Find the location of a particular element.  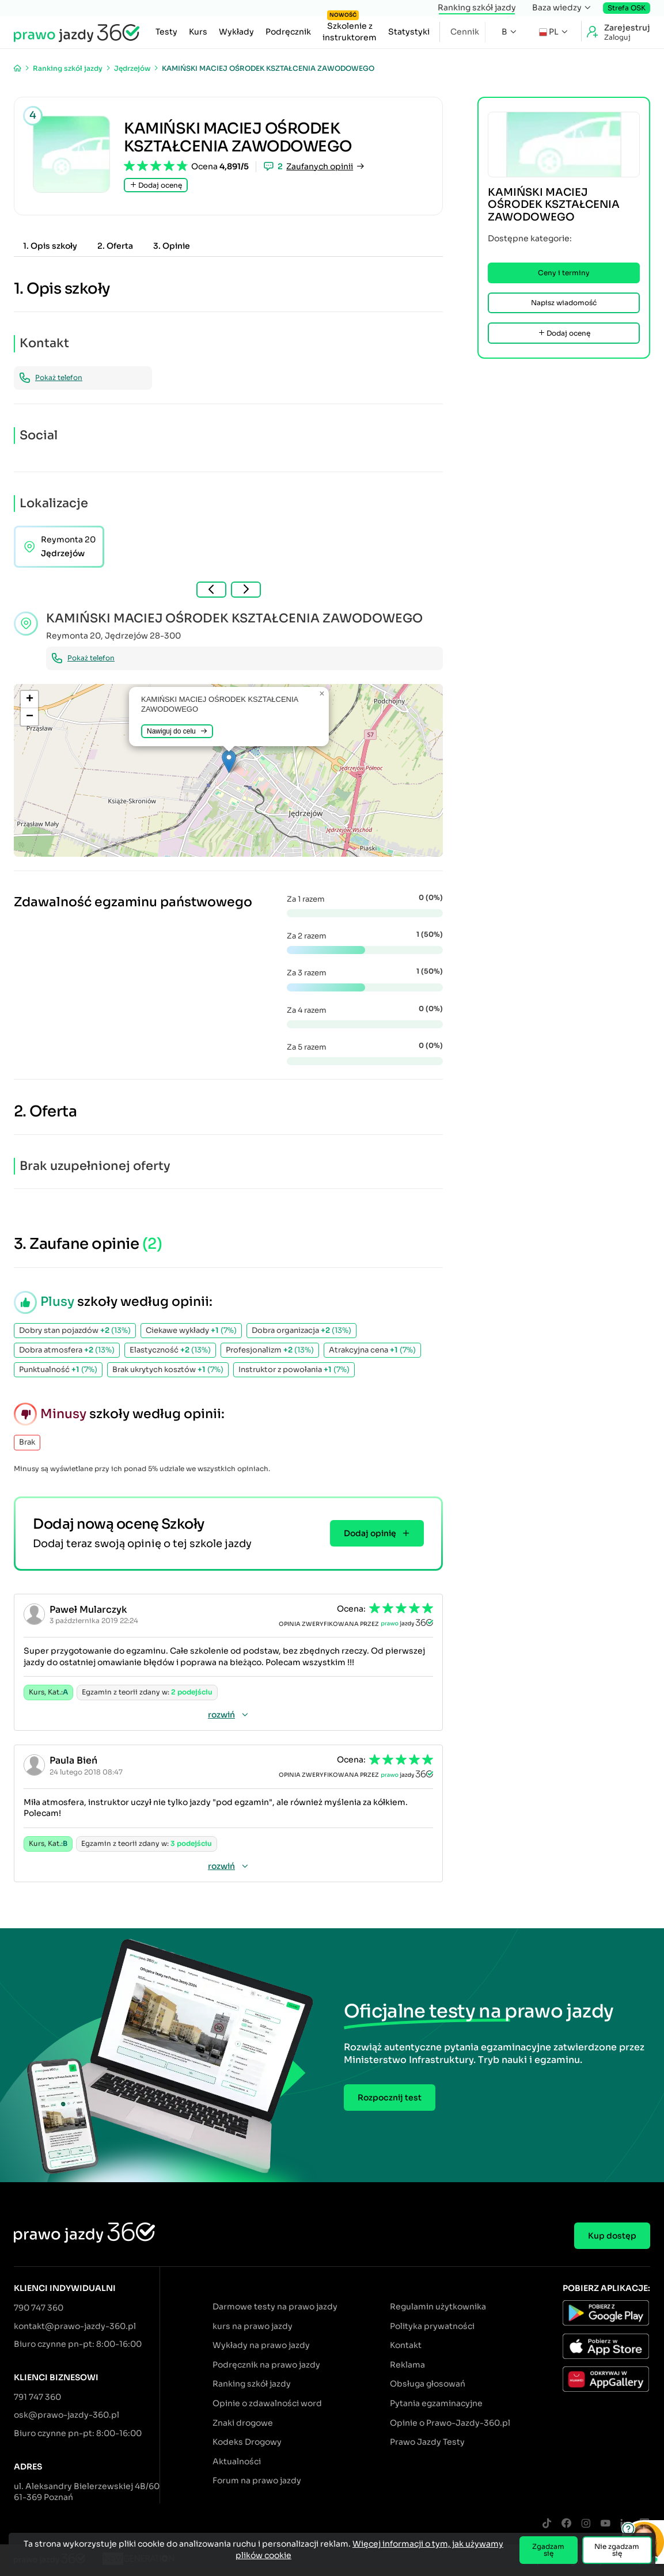

Polityka prywatności is located at coordinates (432, 2326).